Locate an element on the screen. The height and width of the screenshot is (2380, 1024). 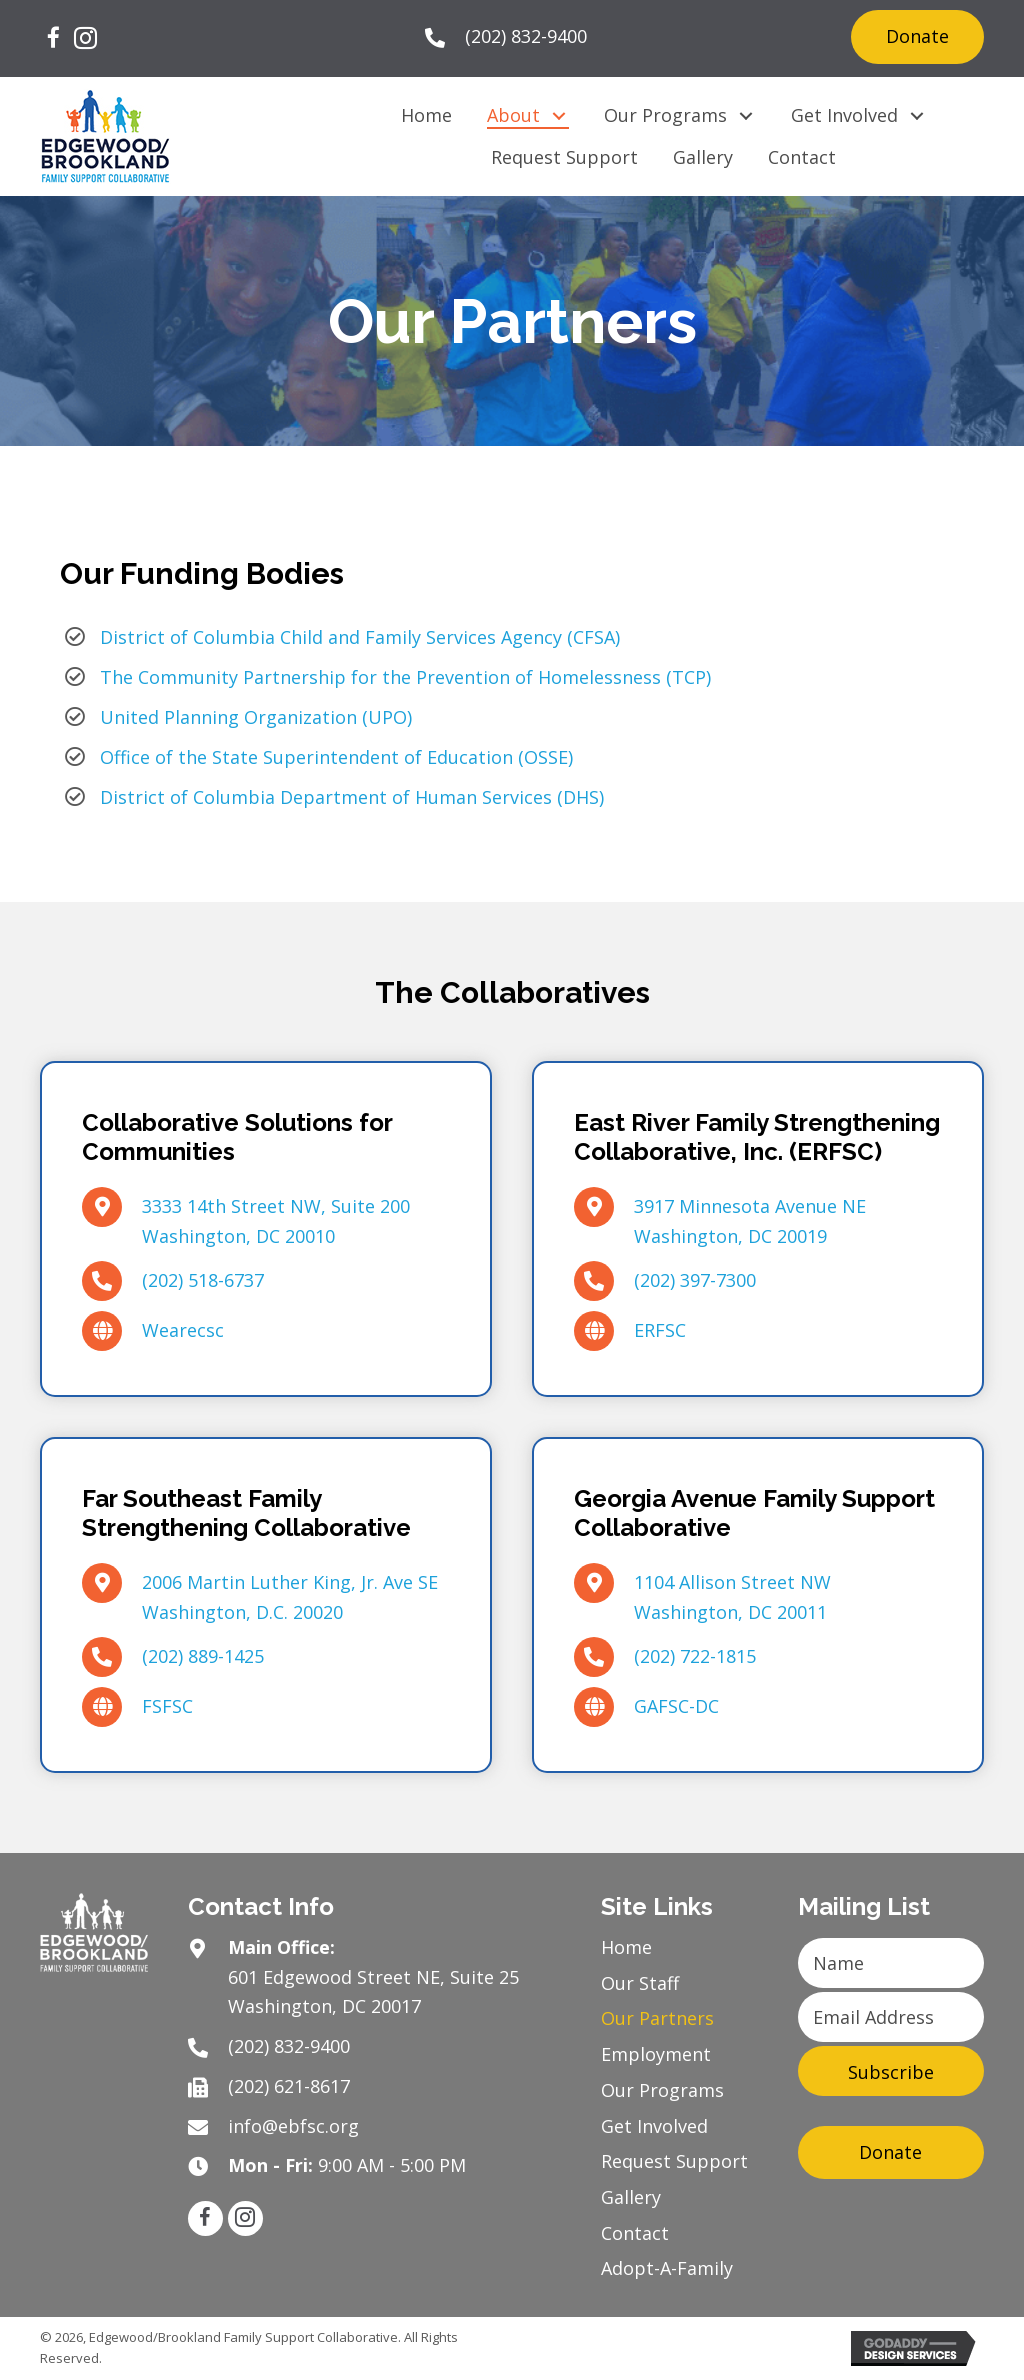
Gallery is located at coordinates (631, 2197).